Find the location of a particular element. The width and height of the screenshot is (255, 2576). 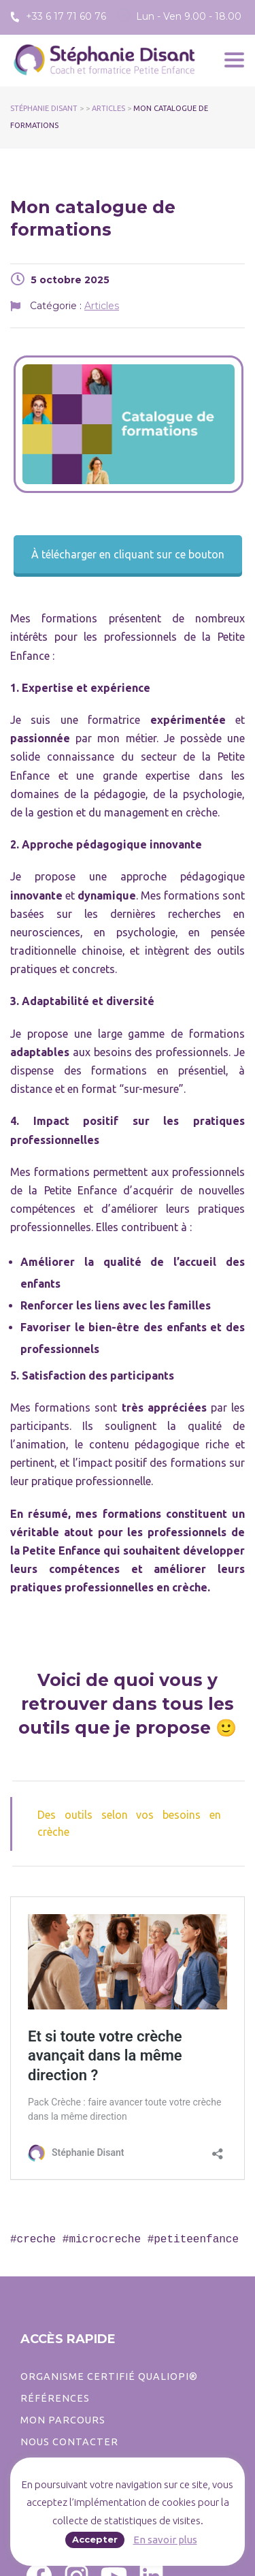

En savoir plus is located at coordinates (165, 2539).